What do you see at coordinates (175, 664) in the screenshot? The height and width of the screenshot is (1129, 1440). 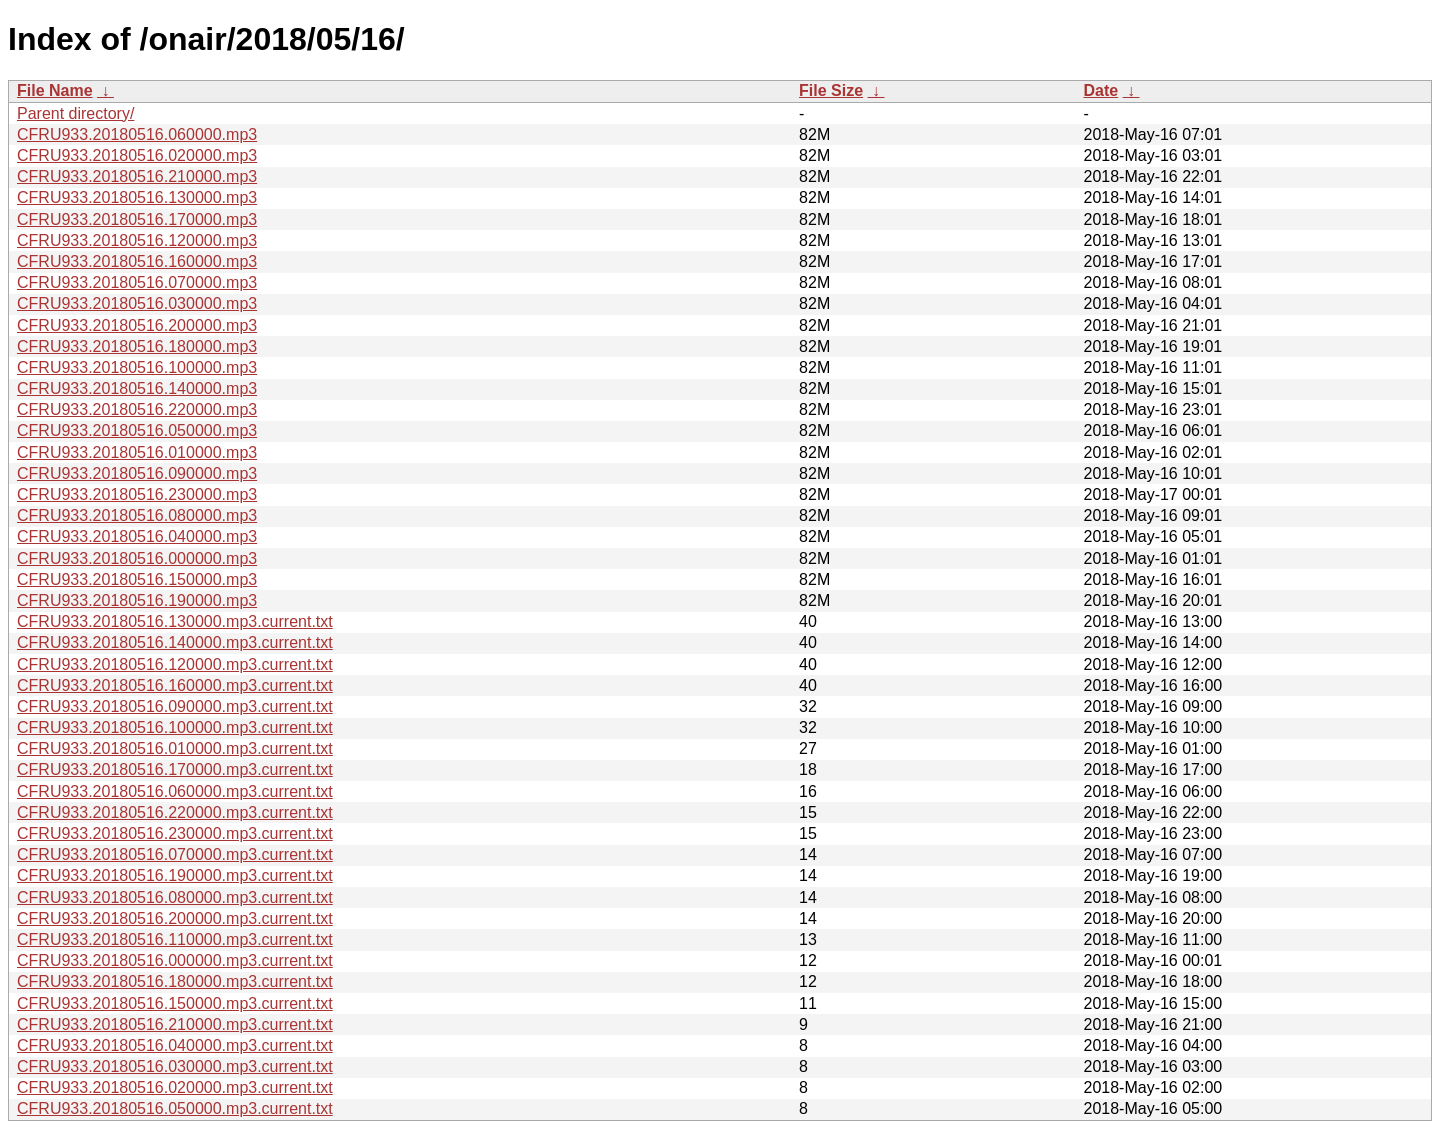 I see `CFRU933.20180516.120000.mp3.current.txt` at bounding box center [175, 664].